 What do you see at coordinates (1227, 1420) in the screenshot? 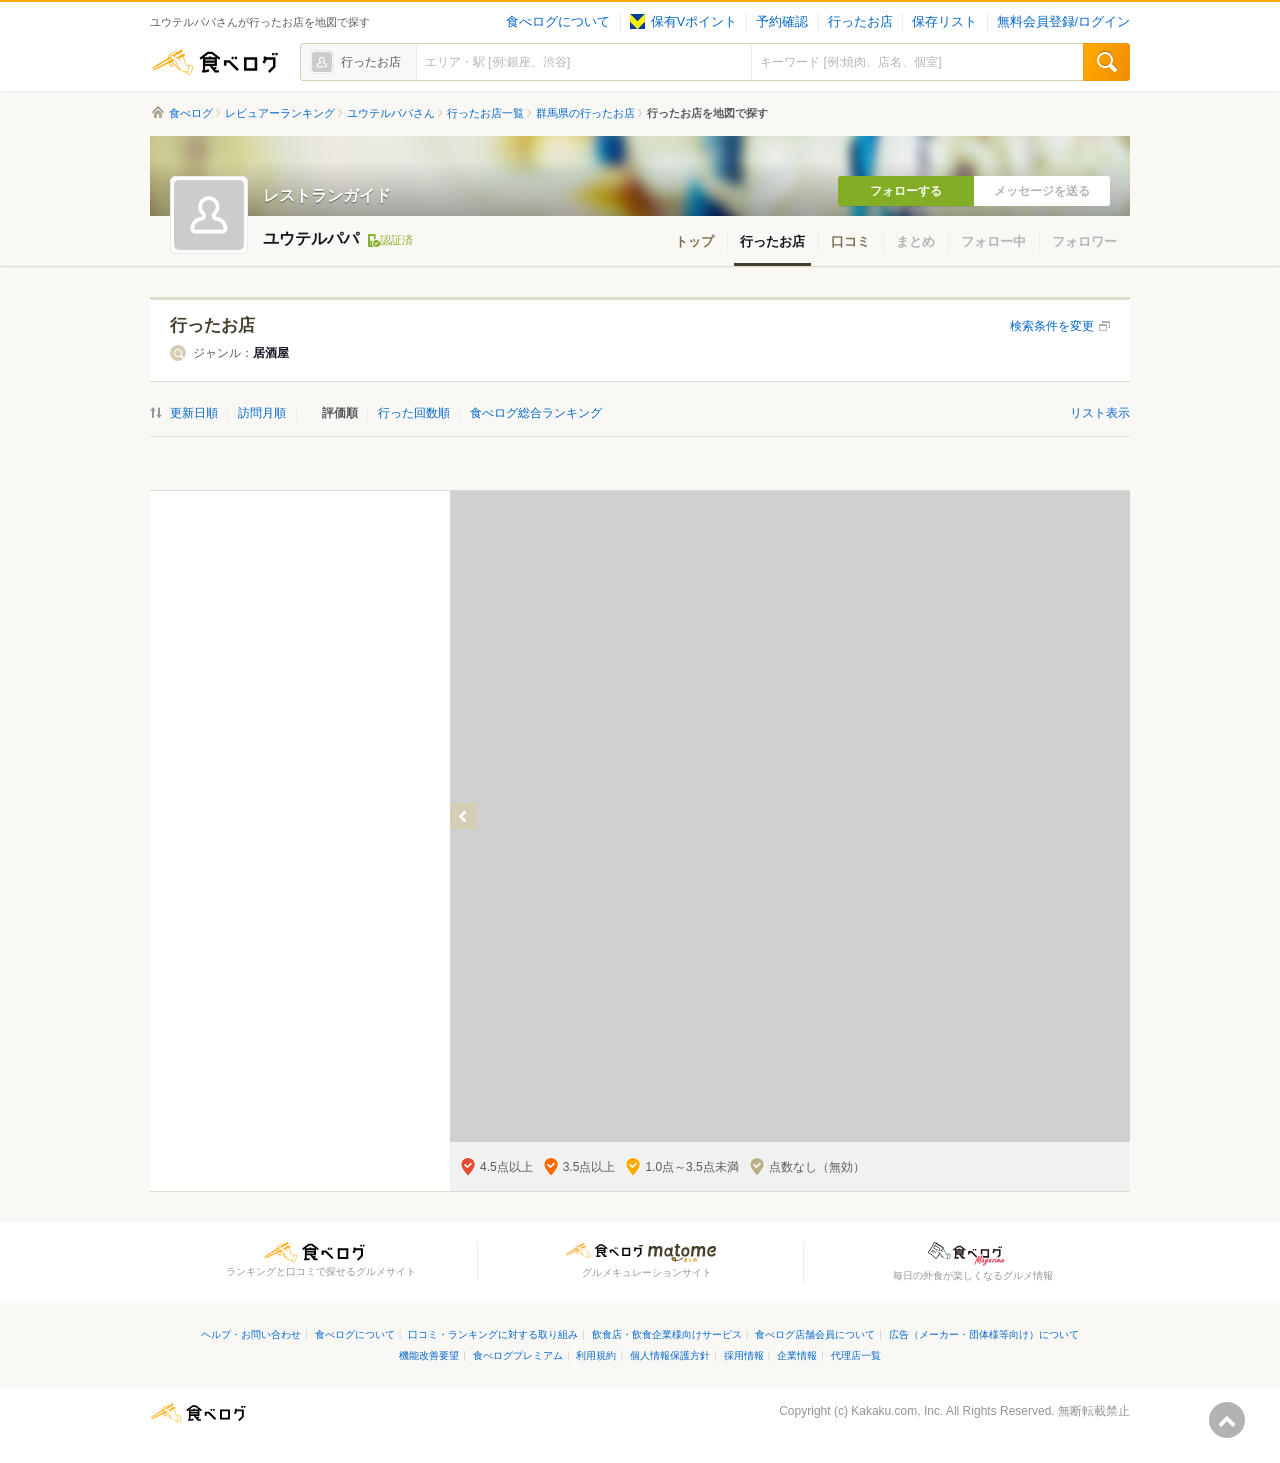
I see `ページの先頭へ` at bounding box center [1227, 1420].